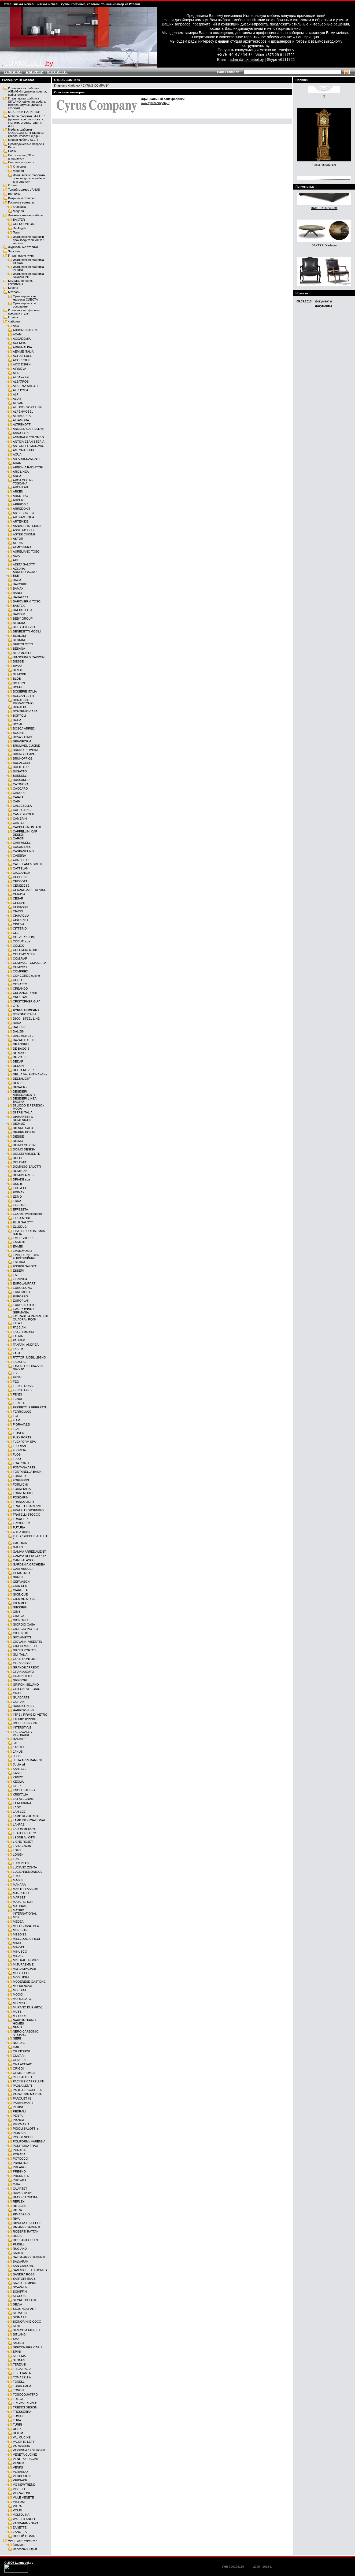  Describe the element at coordinates (21, 198) in the screenshot. I see `Витрины и стелажи` at that location.